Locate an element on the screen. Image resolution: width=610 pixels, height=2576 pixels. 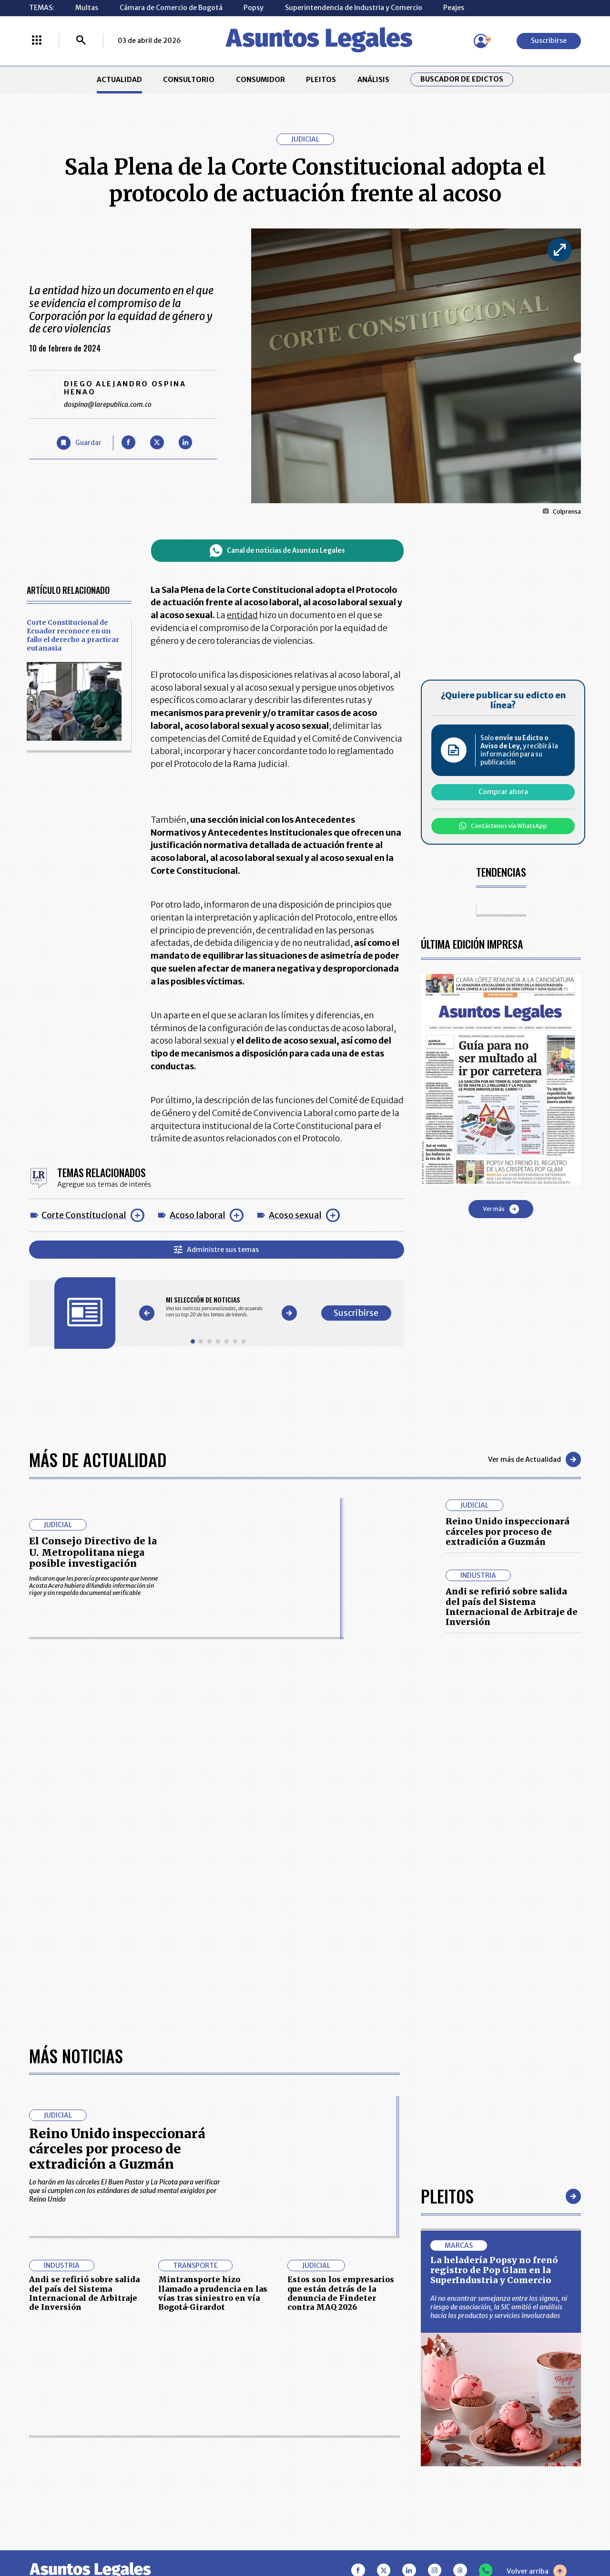
Corte Constitucional de Ecuador reconoce en un fallo el derecho a practicar eutanasia is located at coordinates (73, 635).